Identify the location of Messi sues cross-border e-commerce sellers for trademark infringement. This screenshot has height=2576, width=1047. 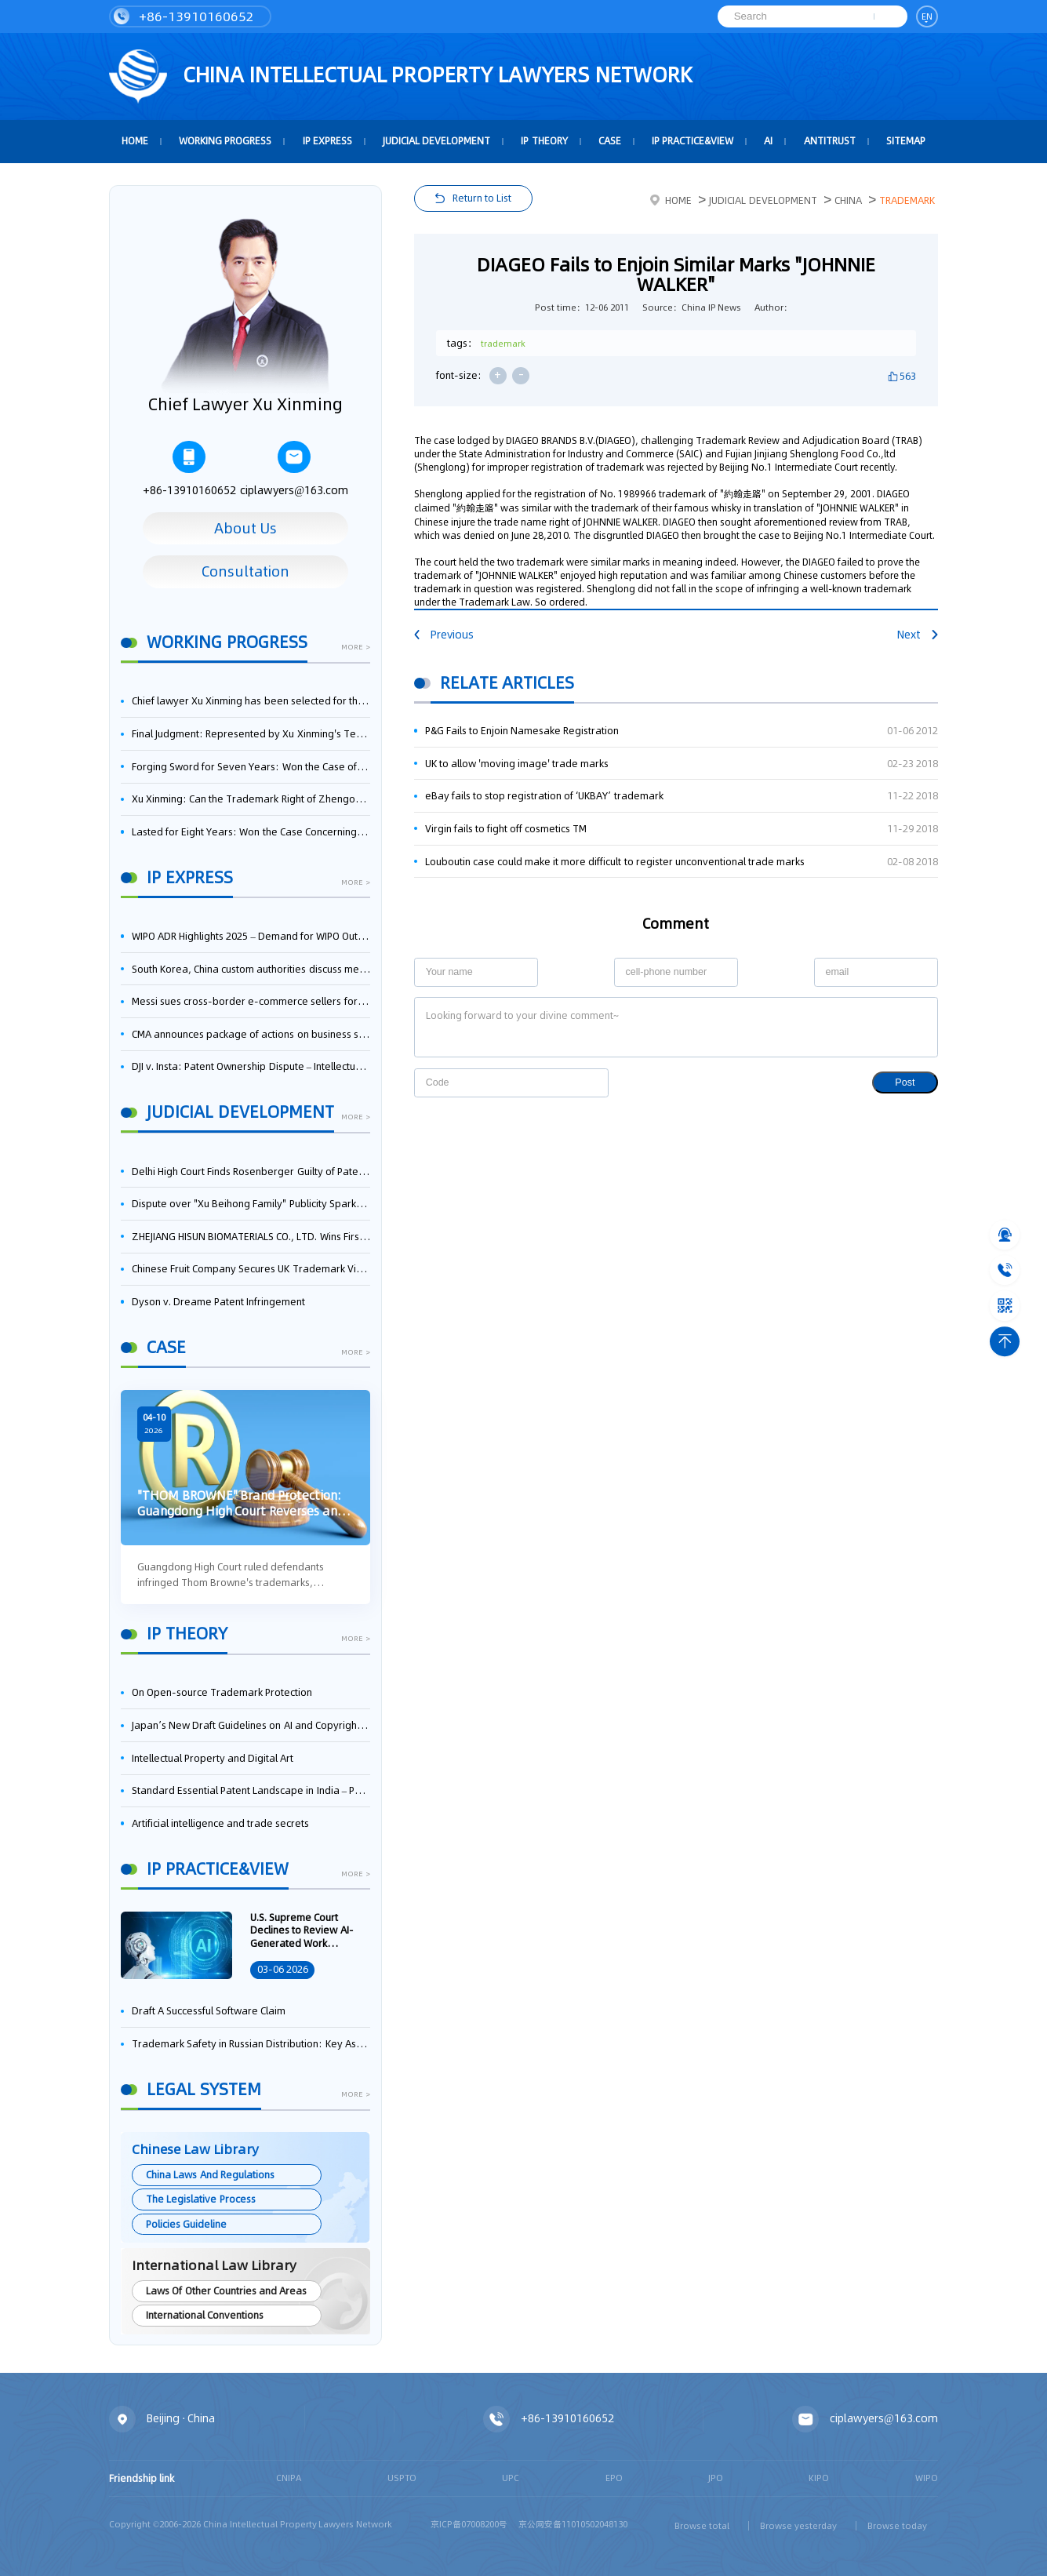
(251, 1001).